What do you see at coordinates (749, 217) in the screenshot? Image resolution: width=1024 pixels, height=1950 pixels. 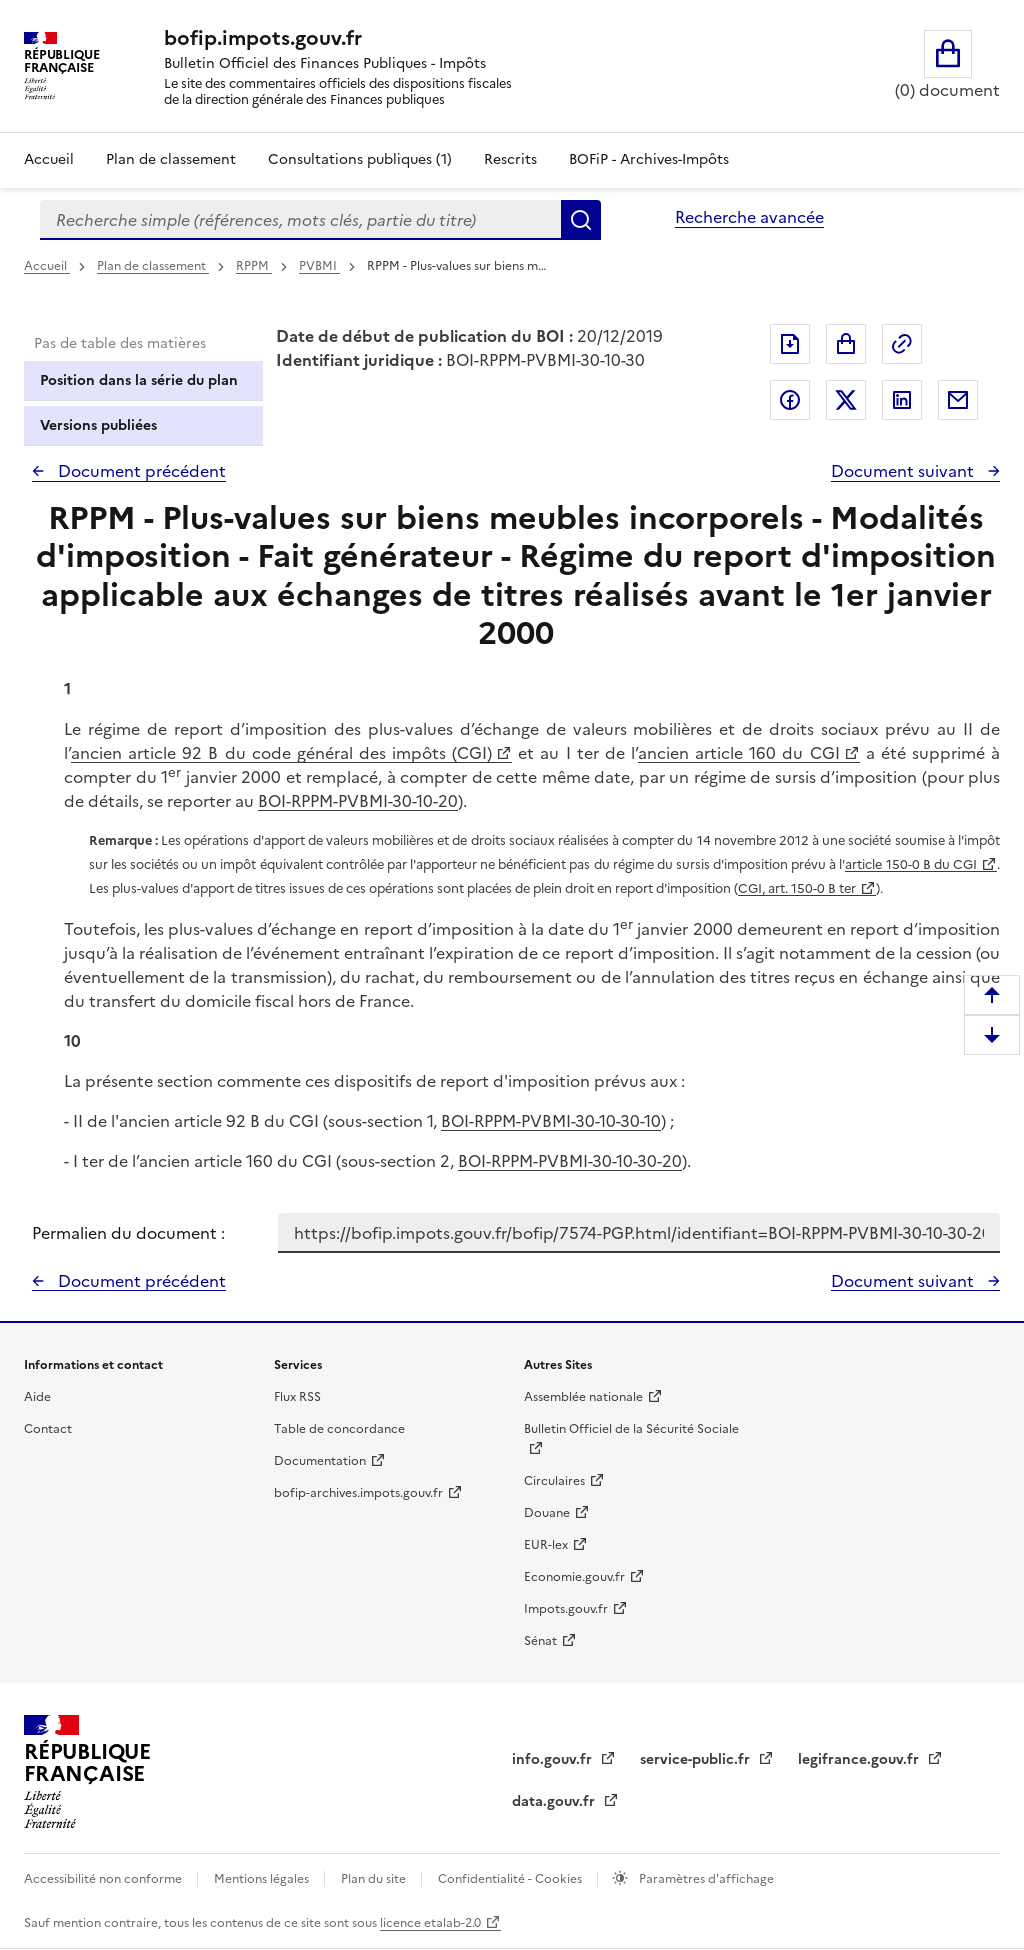 I see `Recherche avancée` at bounding box center [749, 217].